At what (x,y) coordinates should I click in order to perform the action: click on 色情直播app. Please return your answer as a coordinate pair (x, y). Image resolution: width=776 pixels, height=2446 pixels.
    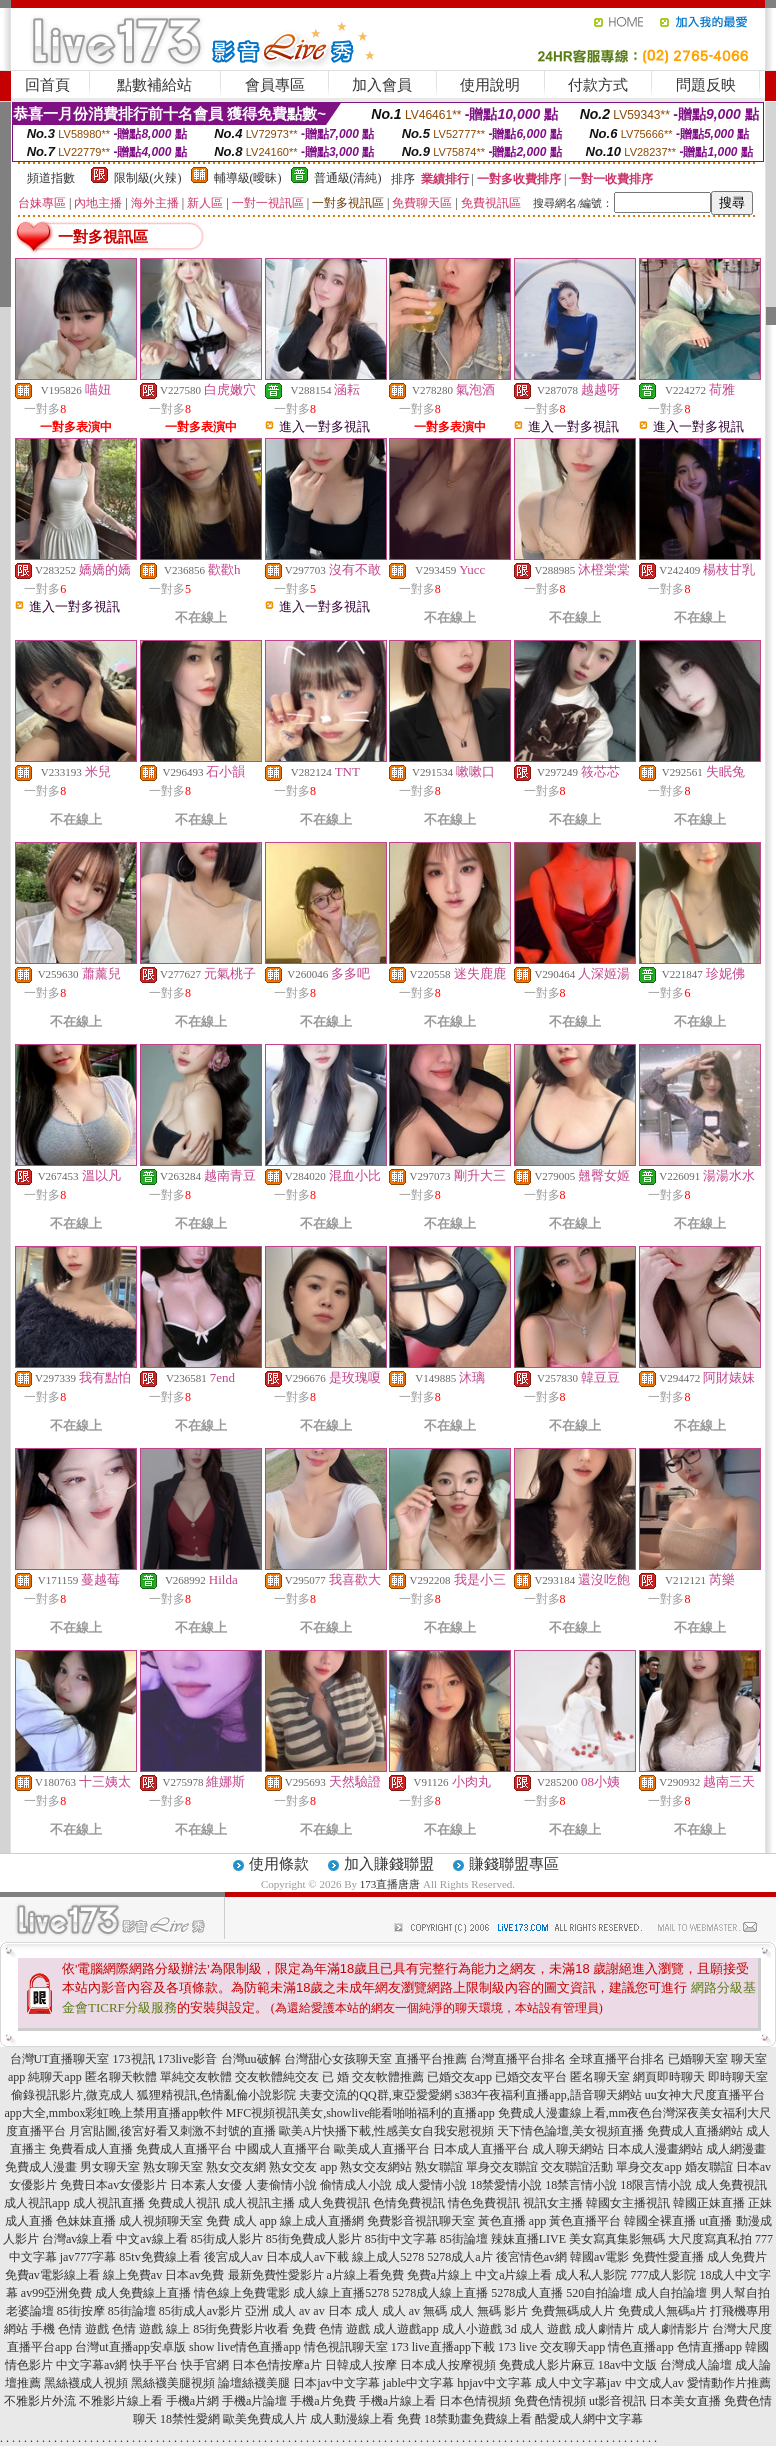
    Looking at the image, I should click on (709, 2347).